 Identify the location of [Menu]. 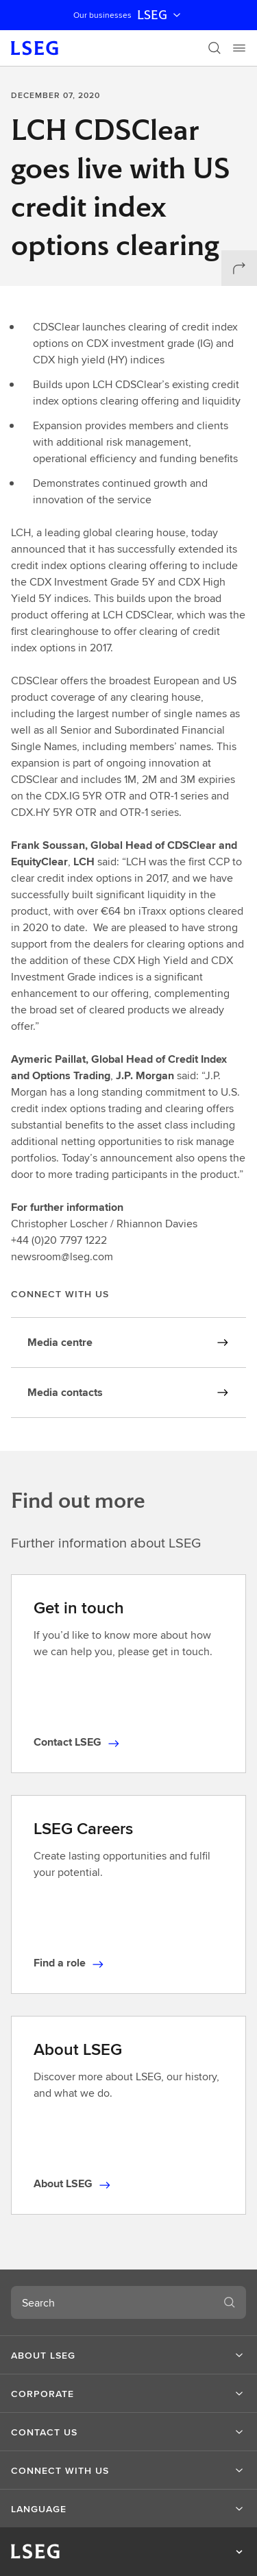
(239, 48).